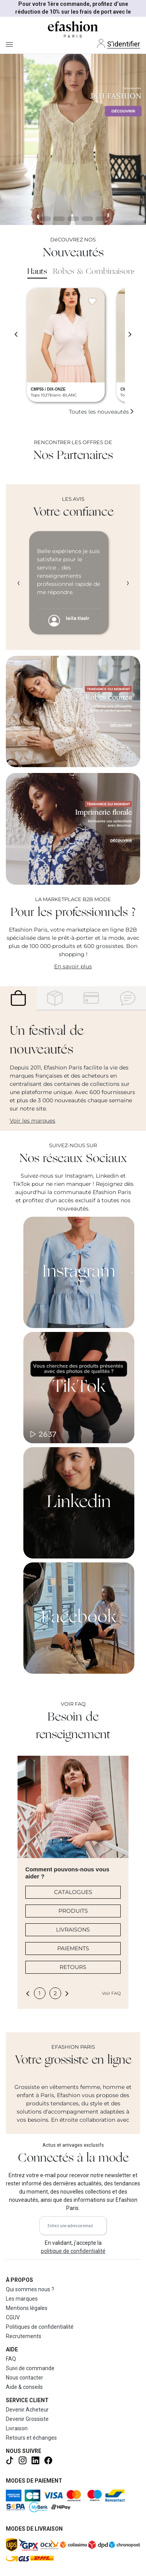  Describe the element at coordinates (32, 1120) in the screenshot. I see `Voir les marques` at that location.